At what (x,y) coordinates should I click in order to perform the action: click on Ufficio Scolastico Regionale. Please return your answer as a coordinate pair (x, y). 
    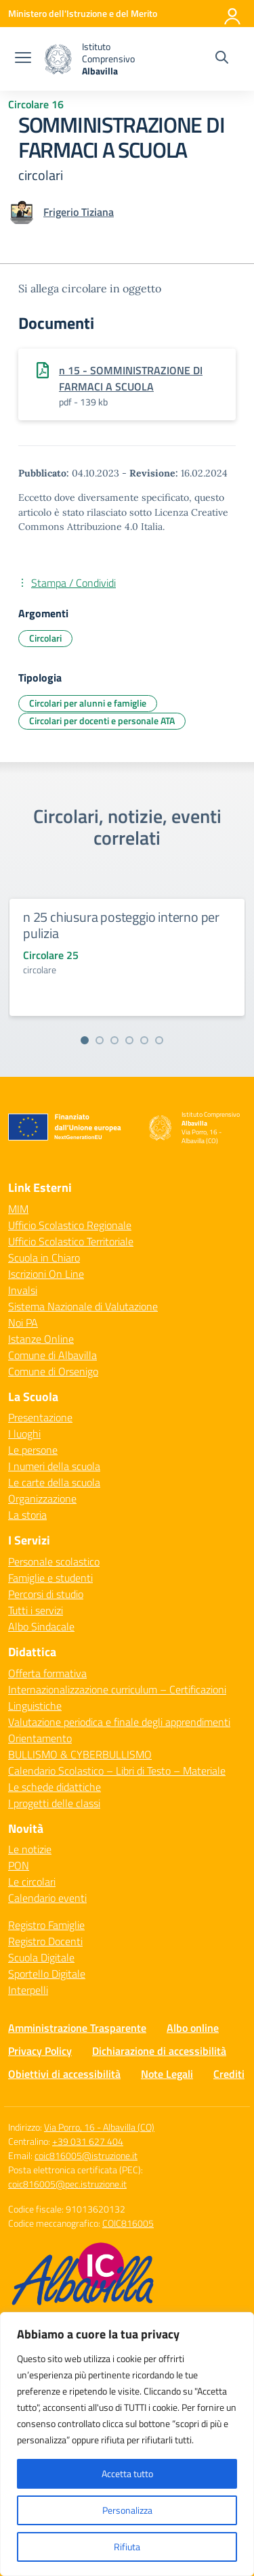
    Looking at the image, I should click on (69, 1225).